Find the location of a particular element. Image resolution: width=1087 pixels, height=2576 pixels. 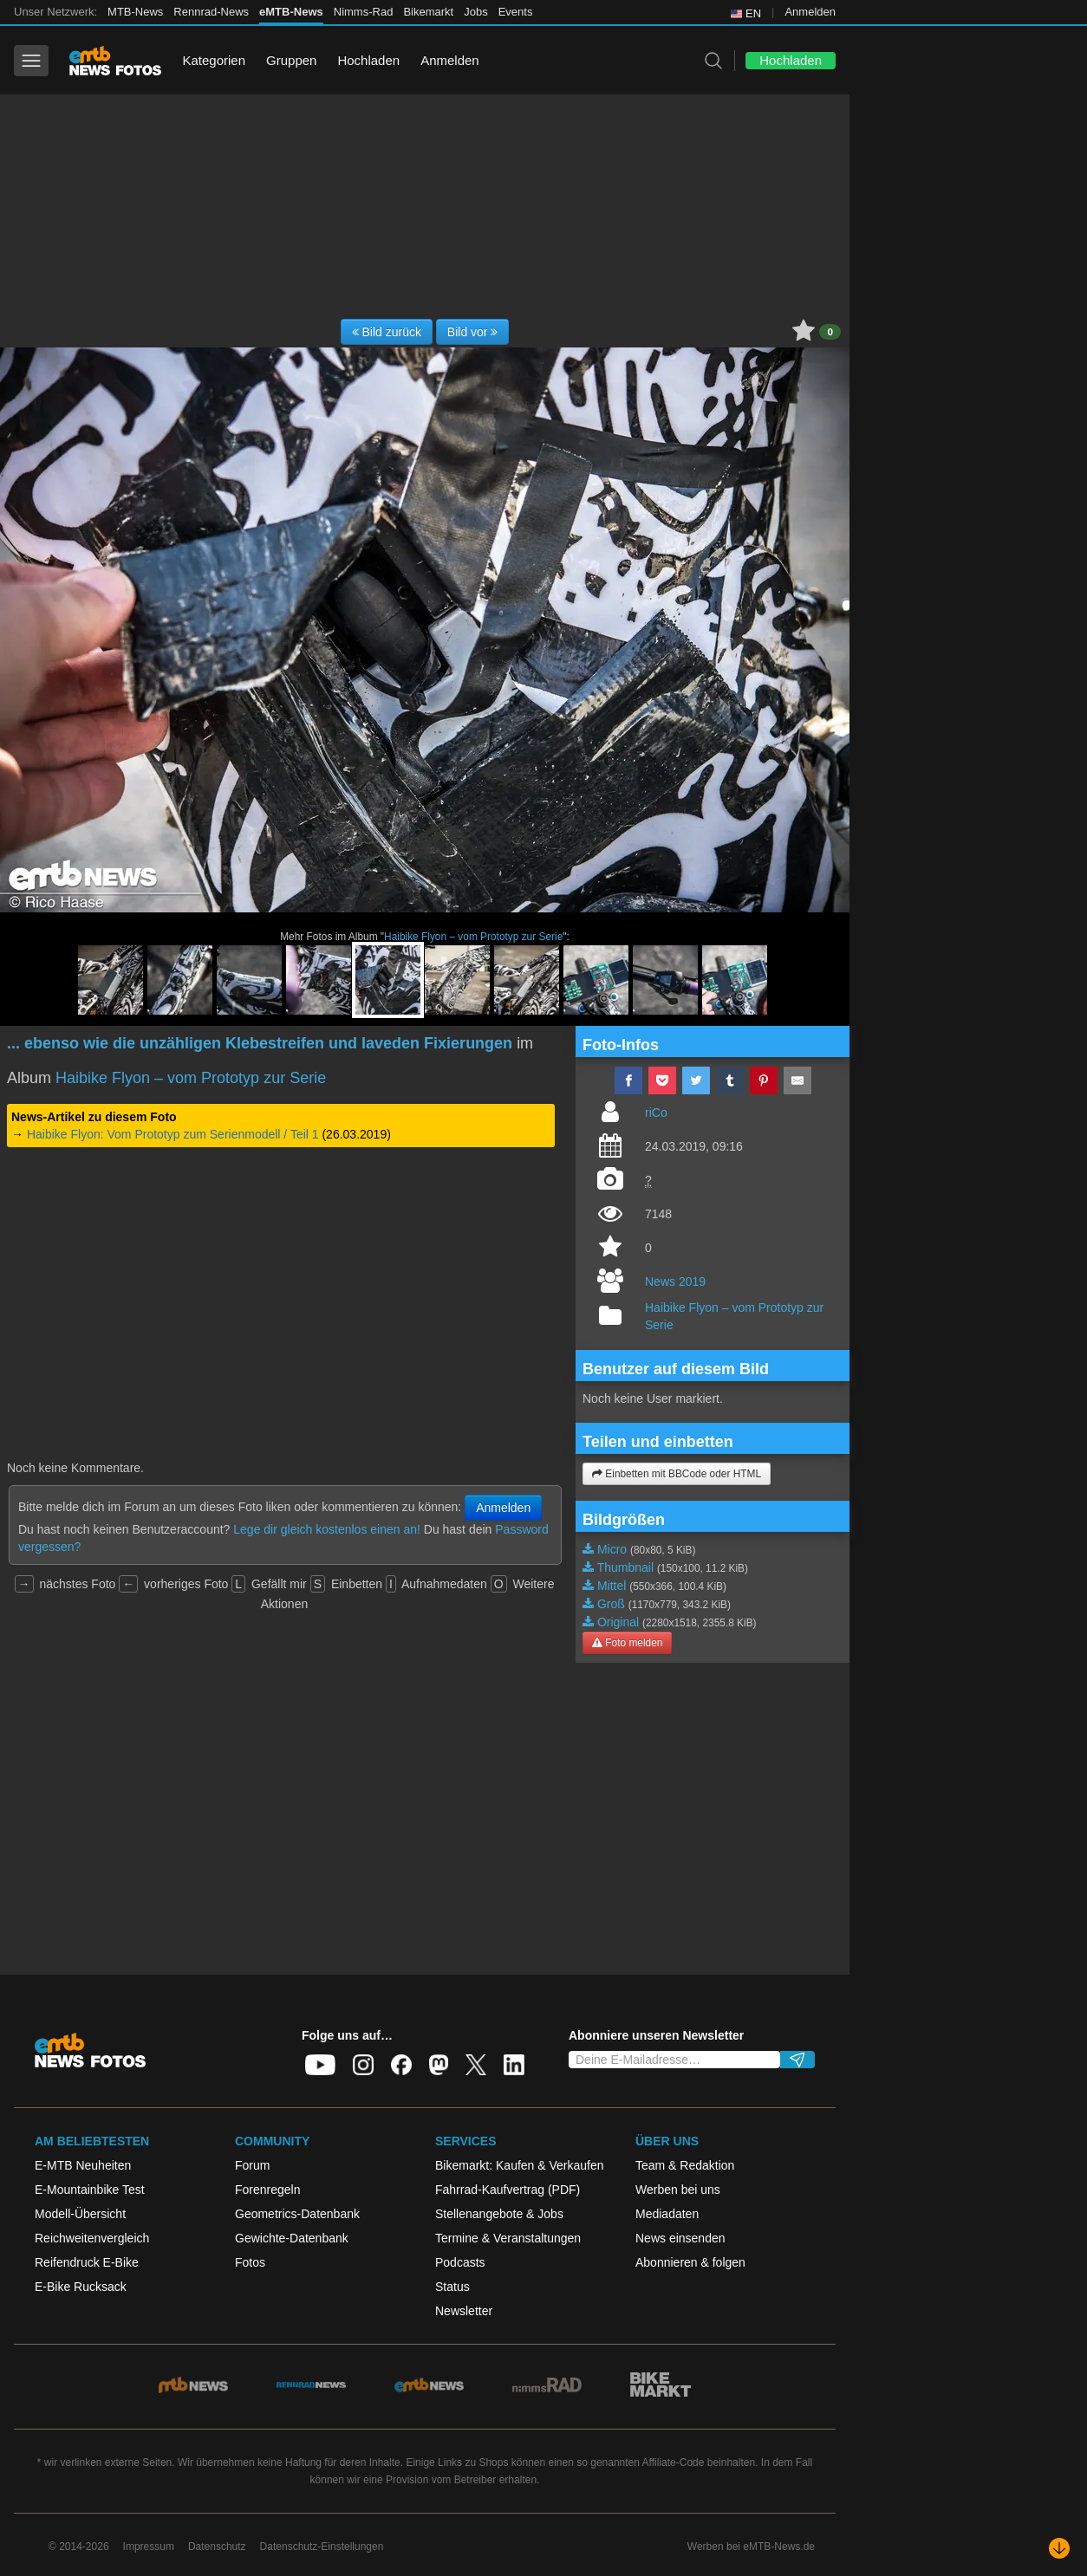

Groß is located at coordinates (611, 1604).